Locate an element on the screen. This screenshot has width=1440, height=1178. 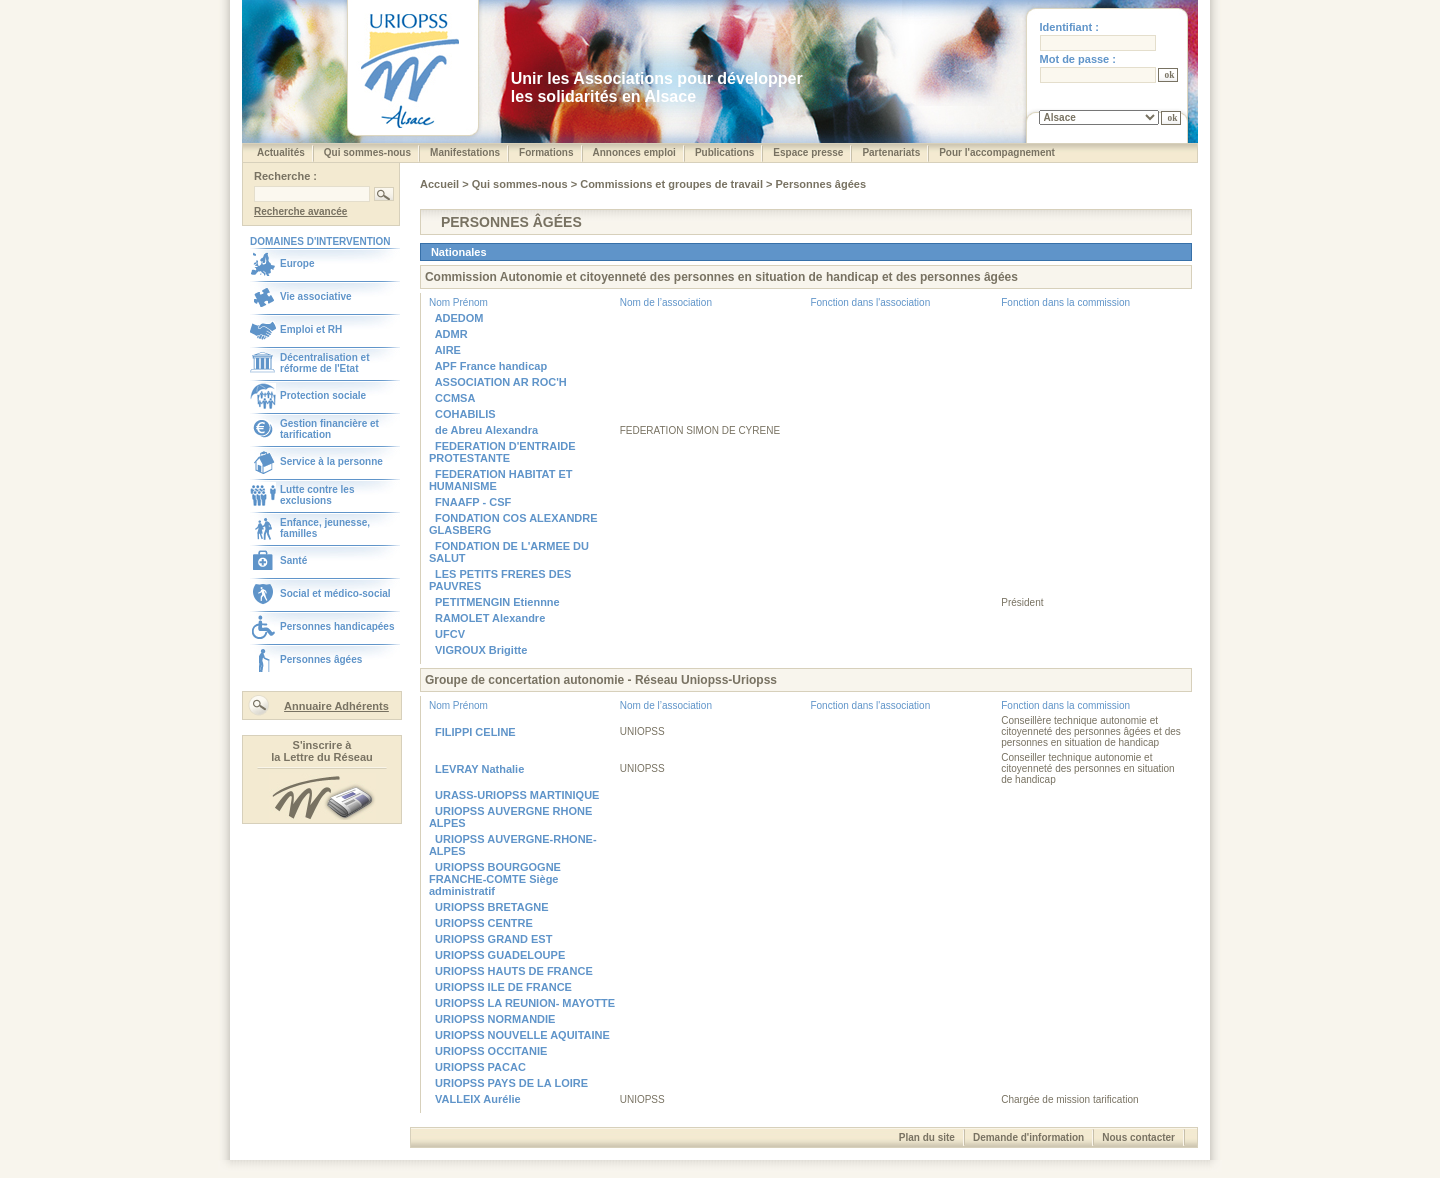
Pour l'accompagnement is located at coordinates (997, 152).